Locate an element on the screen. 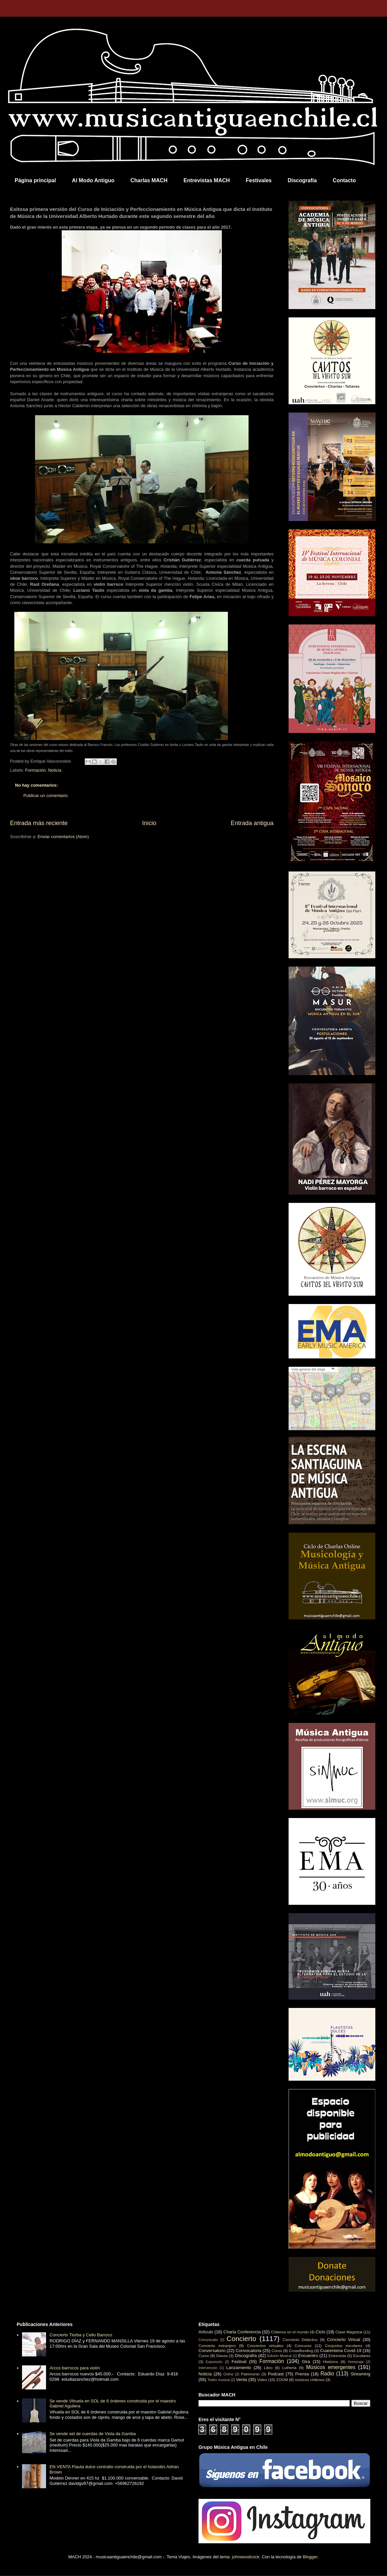  Clase Magistral is located at coordinates (348, 2332).